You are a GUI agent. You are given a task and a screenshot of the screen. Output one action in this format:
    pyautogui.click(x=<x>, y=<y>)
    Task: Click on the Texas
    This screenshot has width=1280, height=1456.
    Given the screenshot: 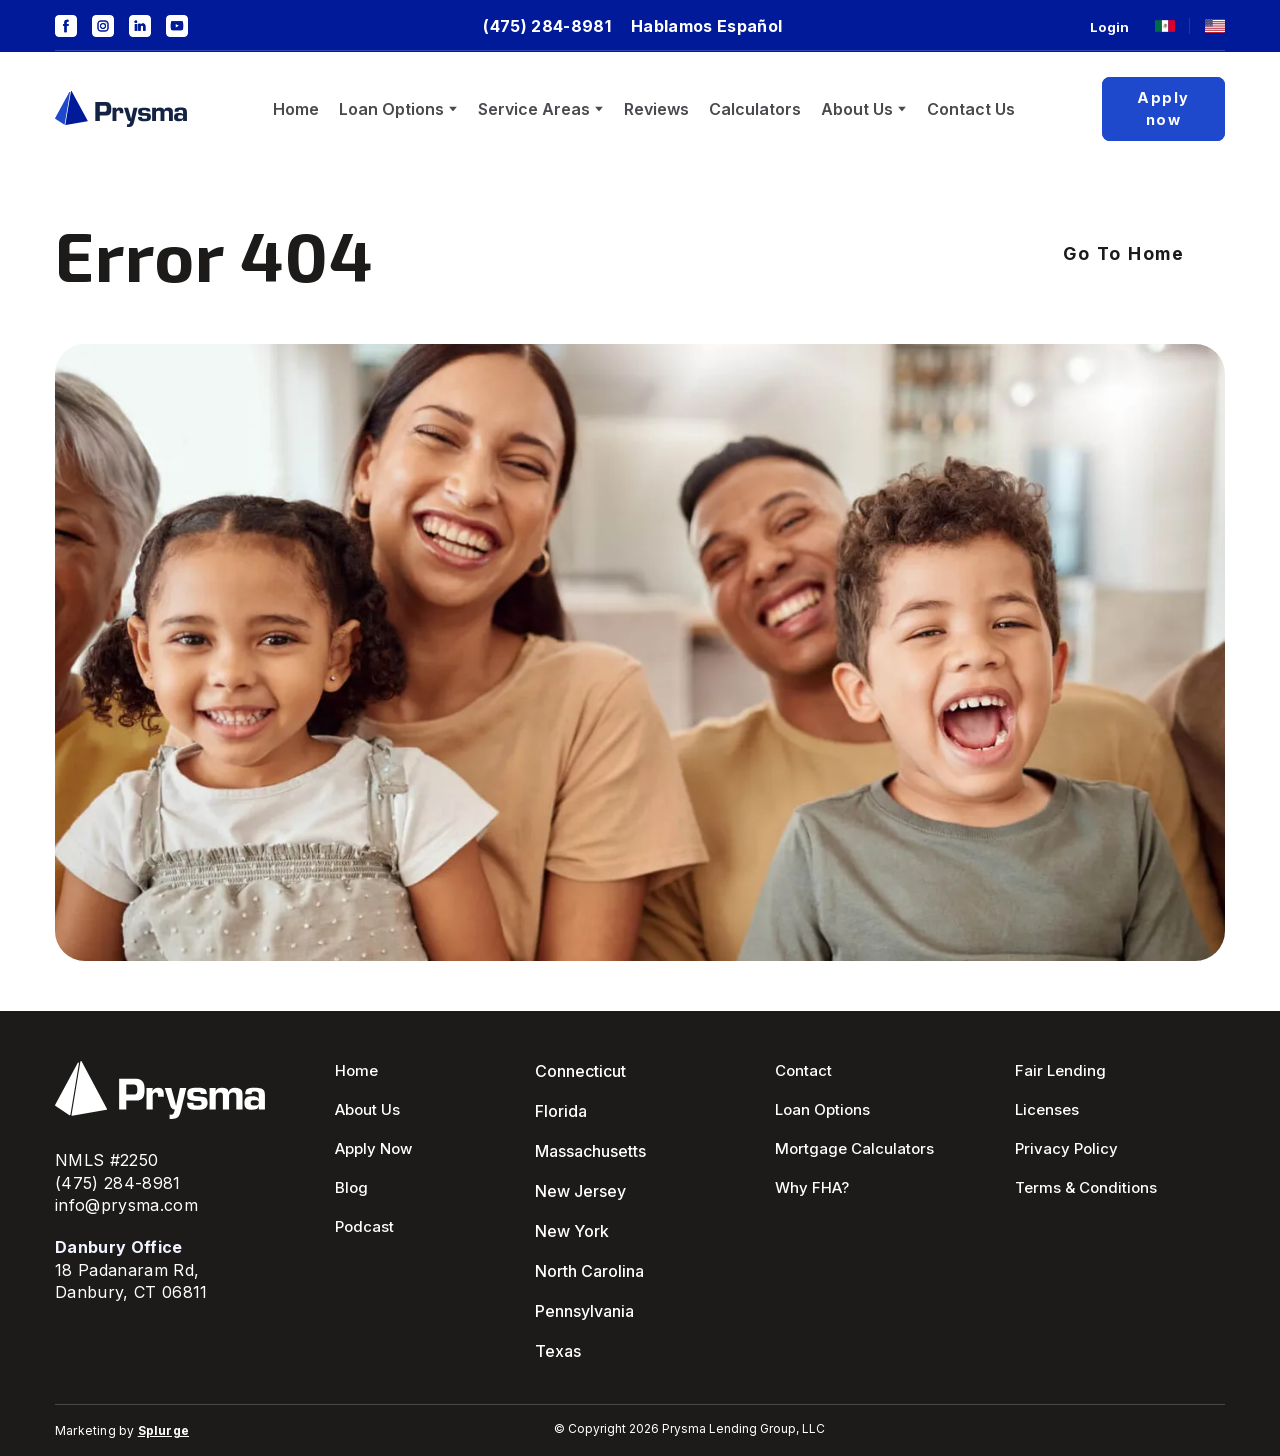 What is the action you would take?
    pyautogui.click(x=558, y=1351)
    